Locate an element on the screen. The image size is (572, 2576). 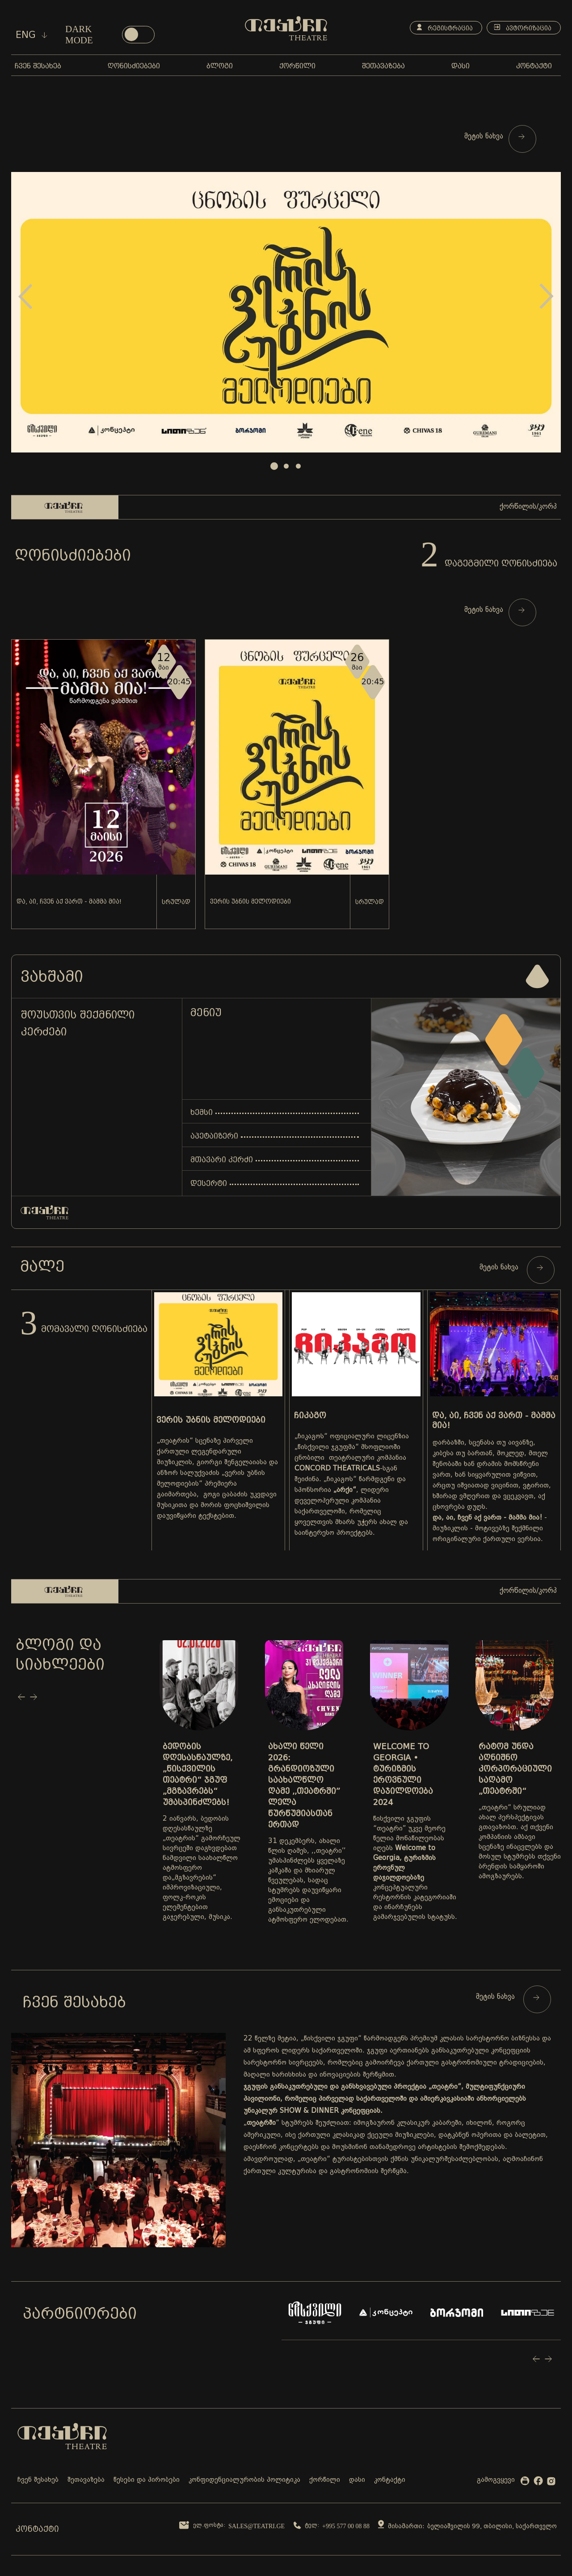
eng is located at coordinates (31, 34).